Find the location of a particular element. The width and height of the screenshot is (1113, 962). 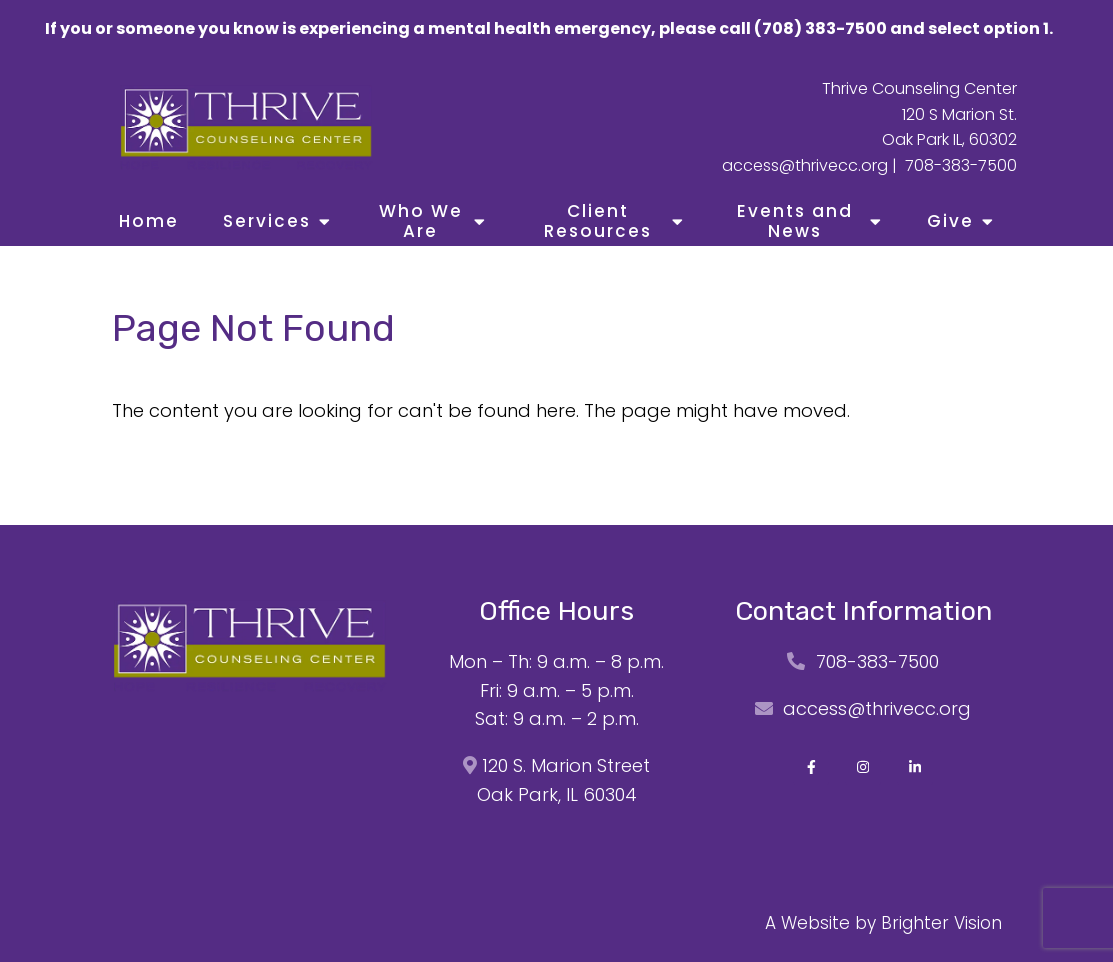

Home is located at coordinates (149, 221).